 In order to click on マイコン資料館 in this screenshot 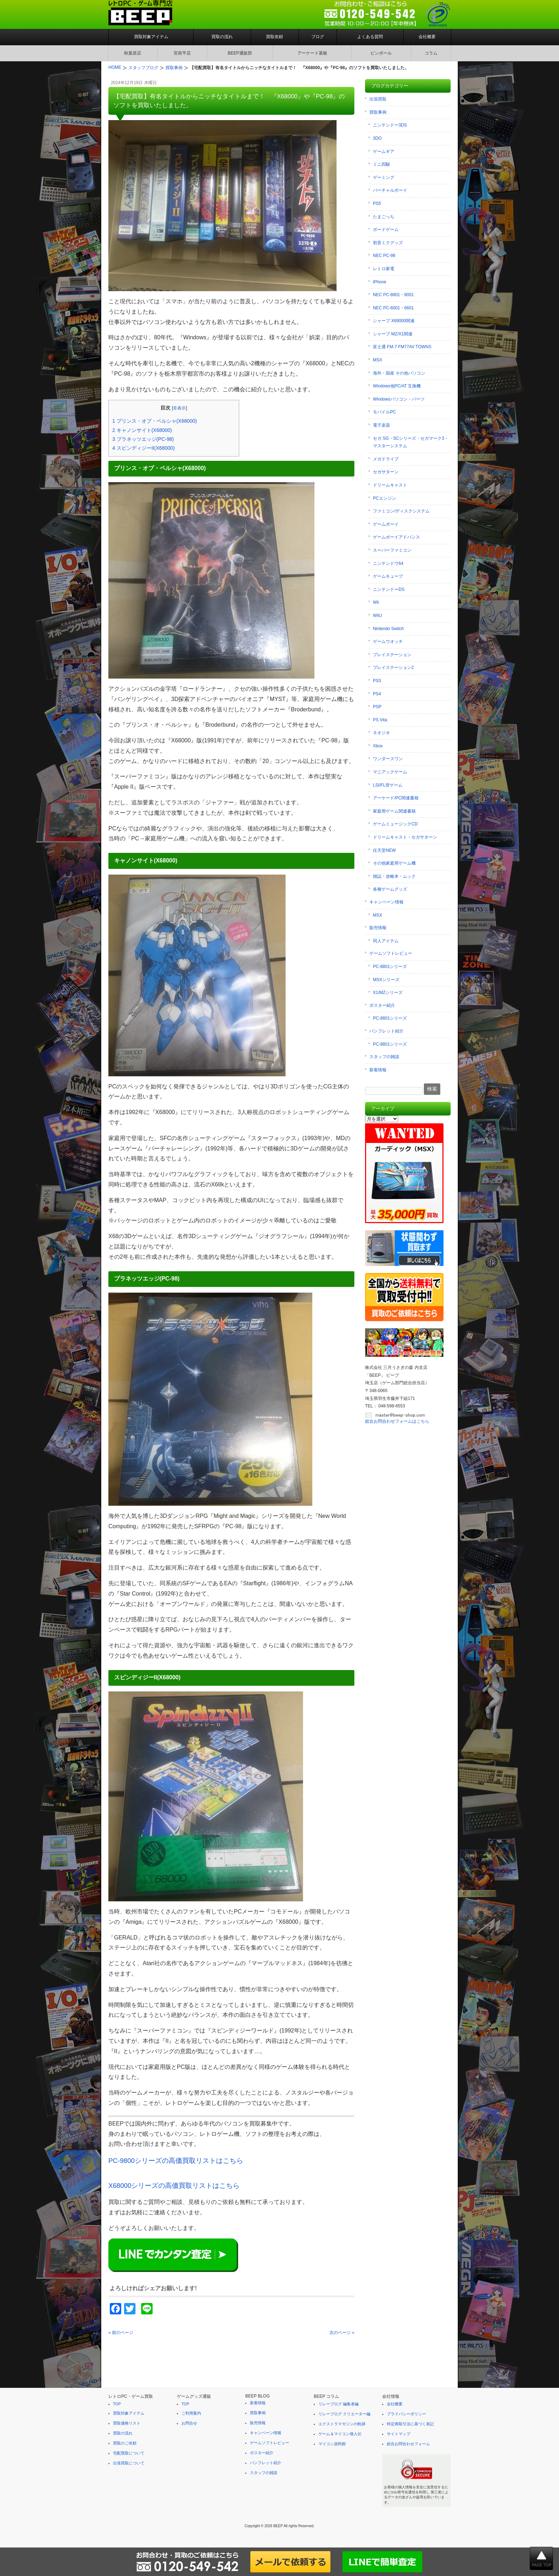, I will do `click(332, 2444)`.